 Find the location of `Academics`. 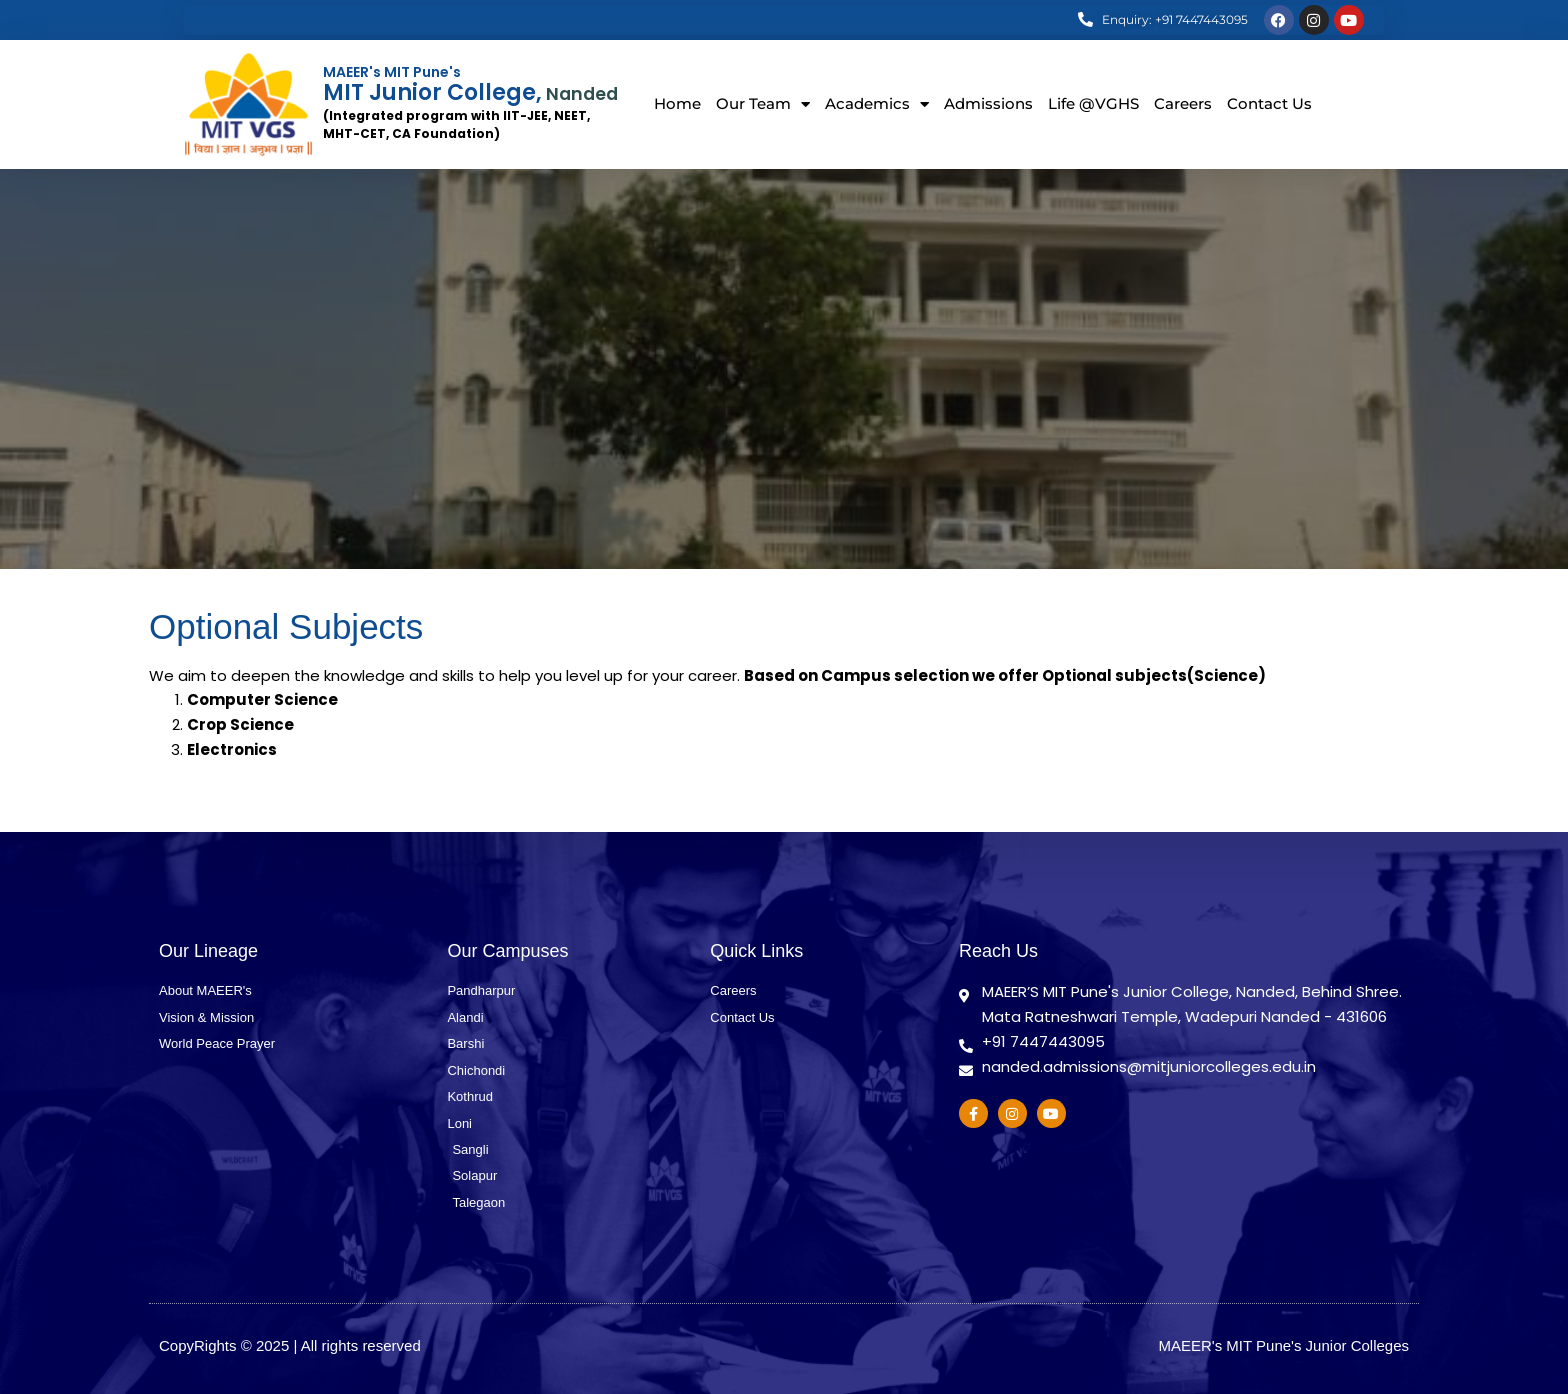

Academics is located at coordinates (877, 104).